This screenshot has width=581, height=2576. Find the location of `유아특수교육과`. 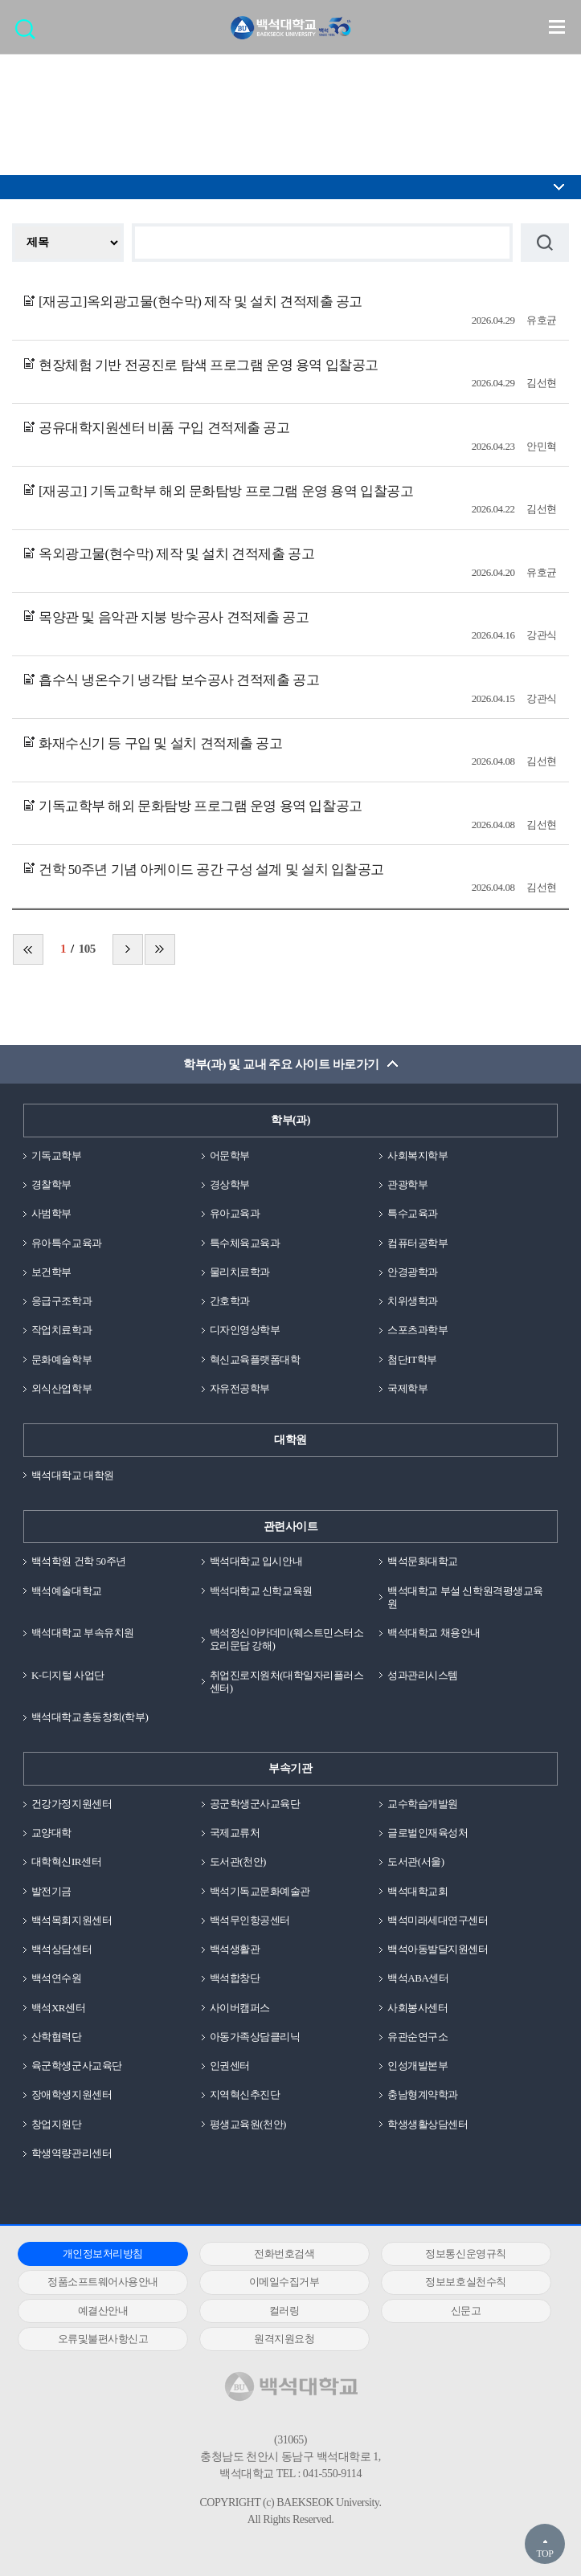

유아특수교육과 is located at coordinates (66, 1243).